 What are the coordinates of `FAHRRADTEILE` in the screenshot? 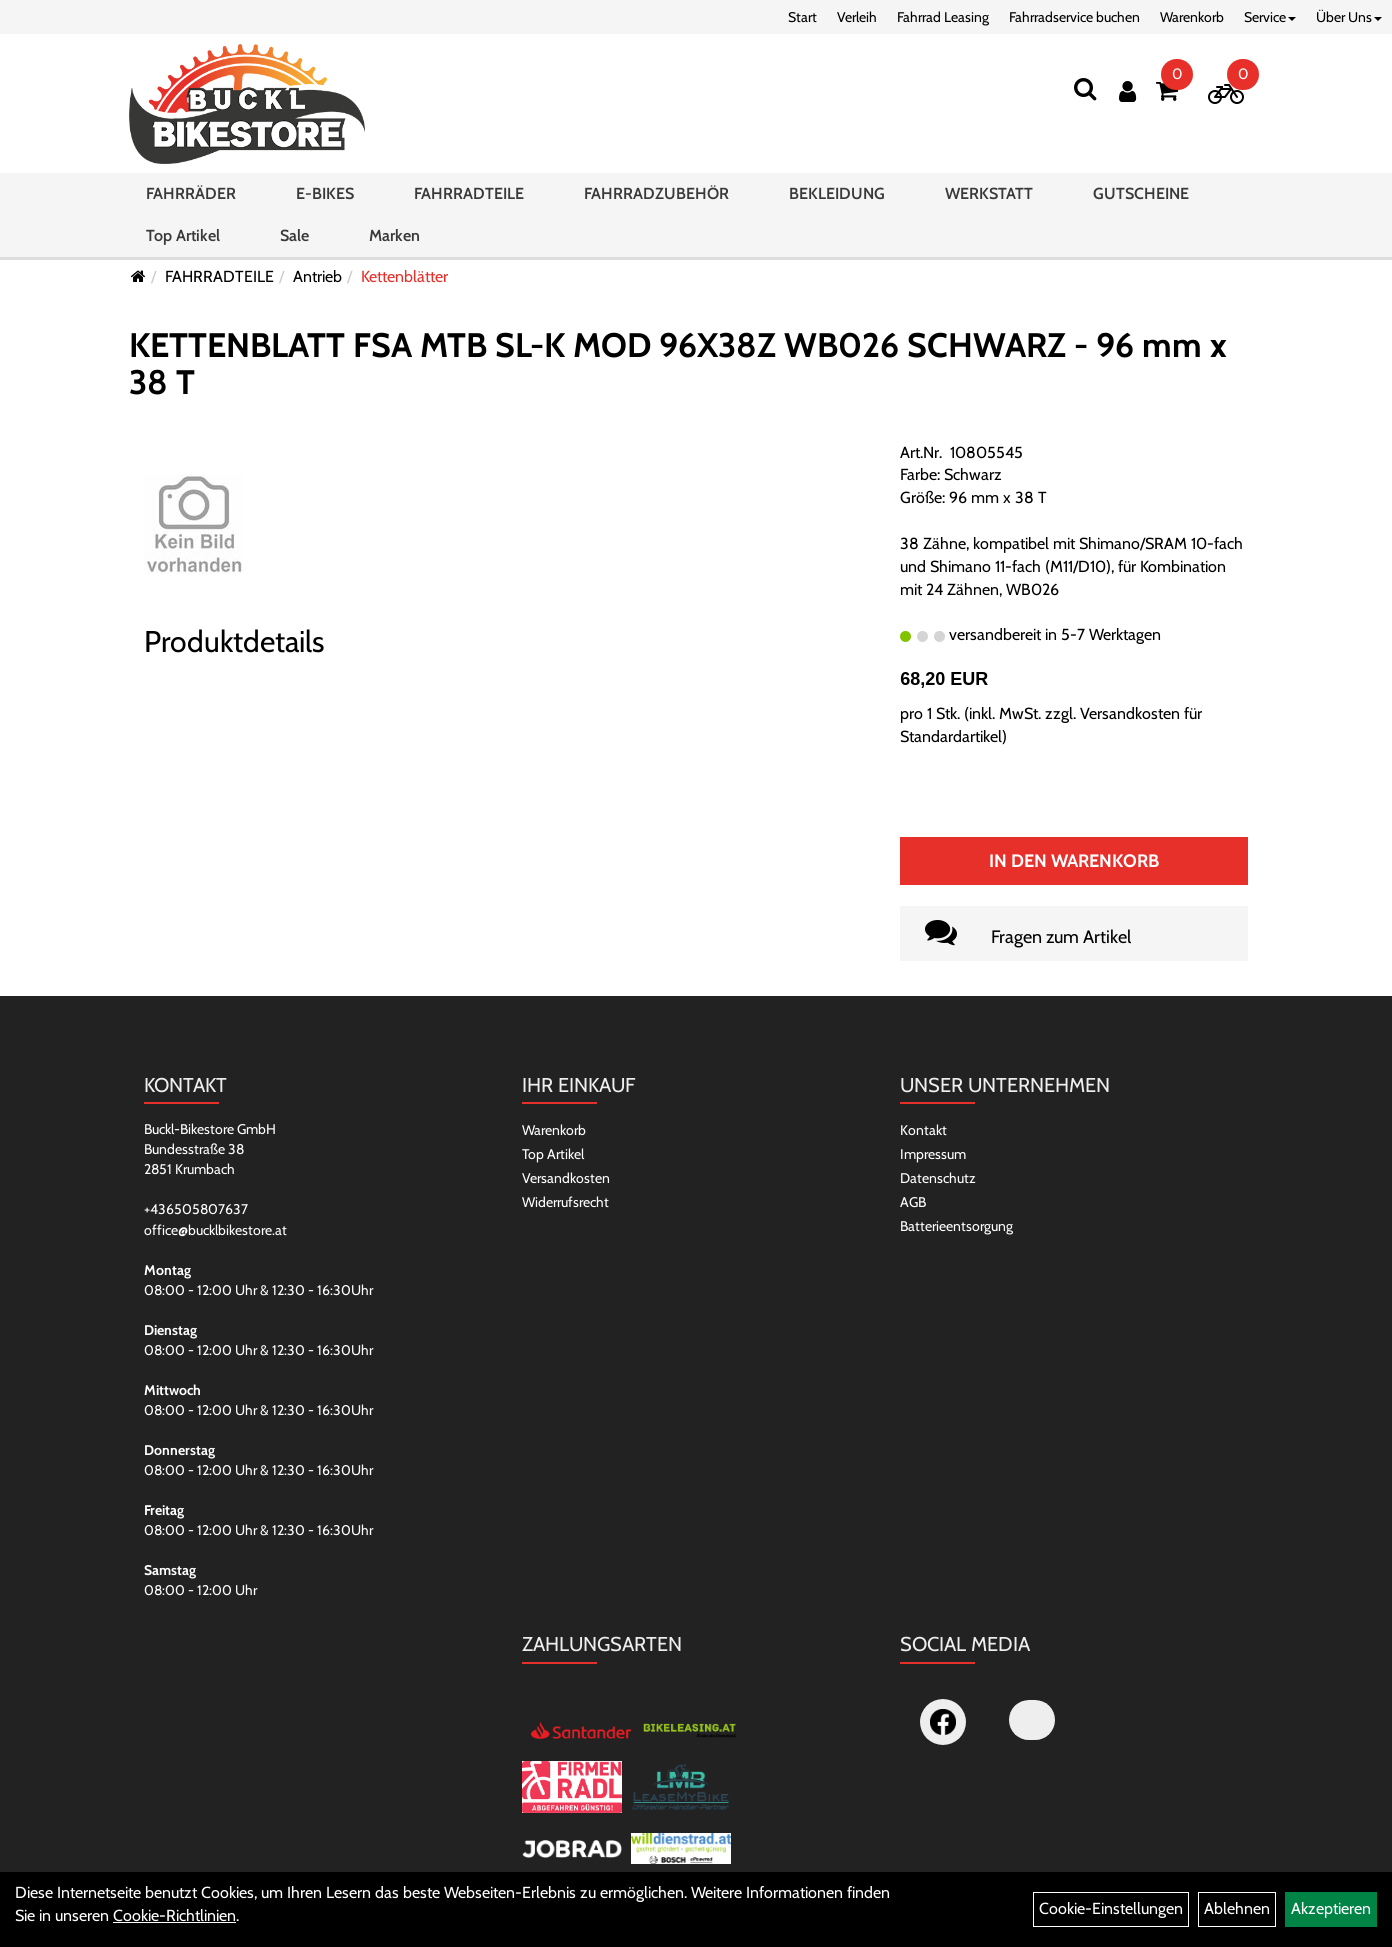 It's located at (469, 193).